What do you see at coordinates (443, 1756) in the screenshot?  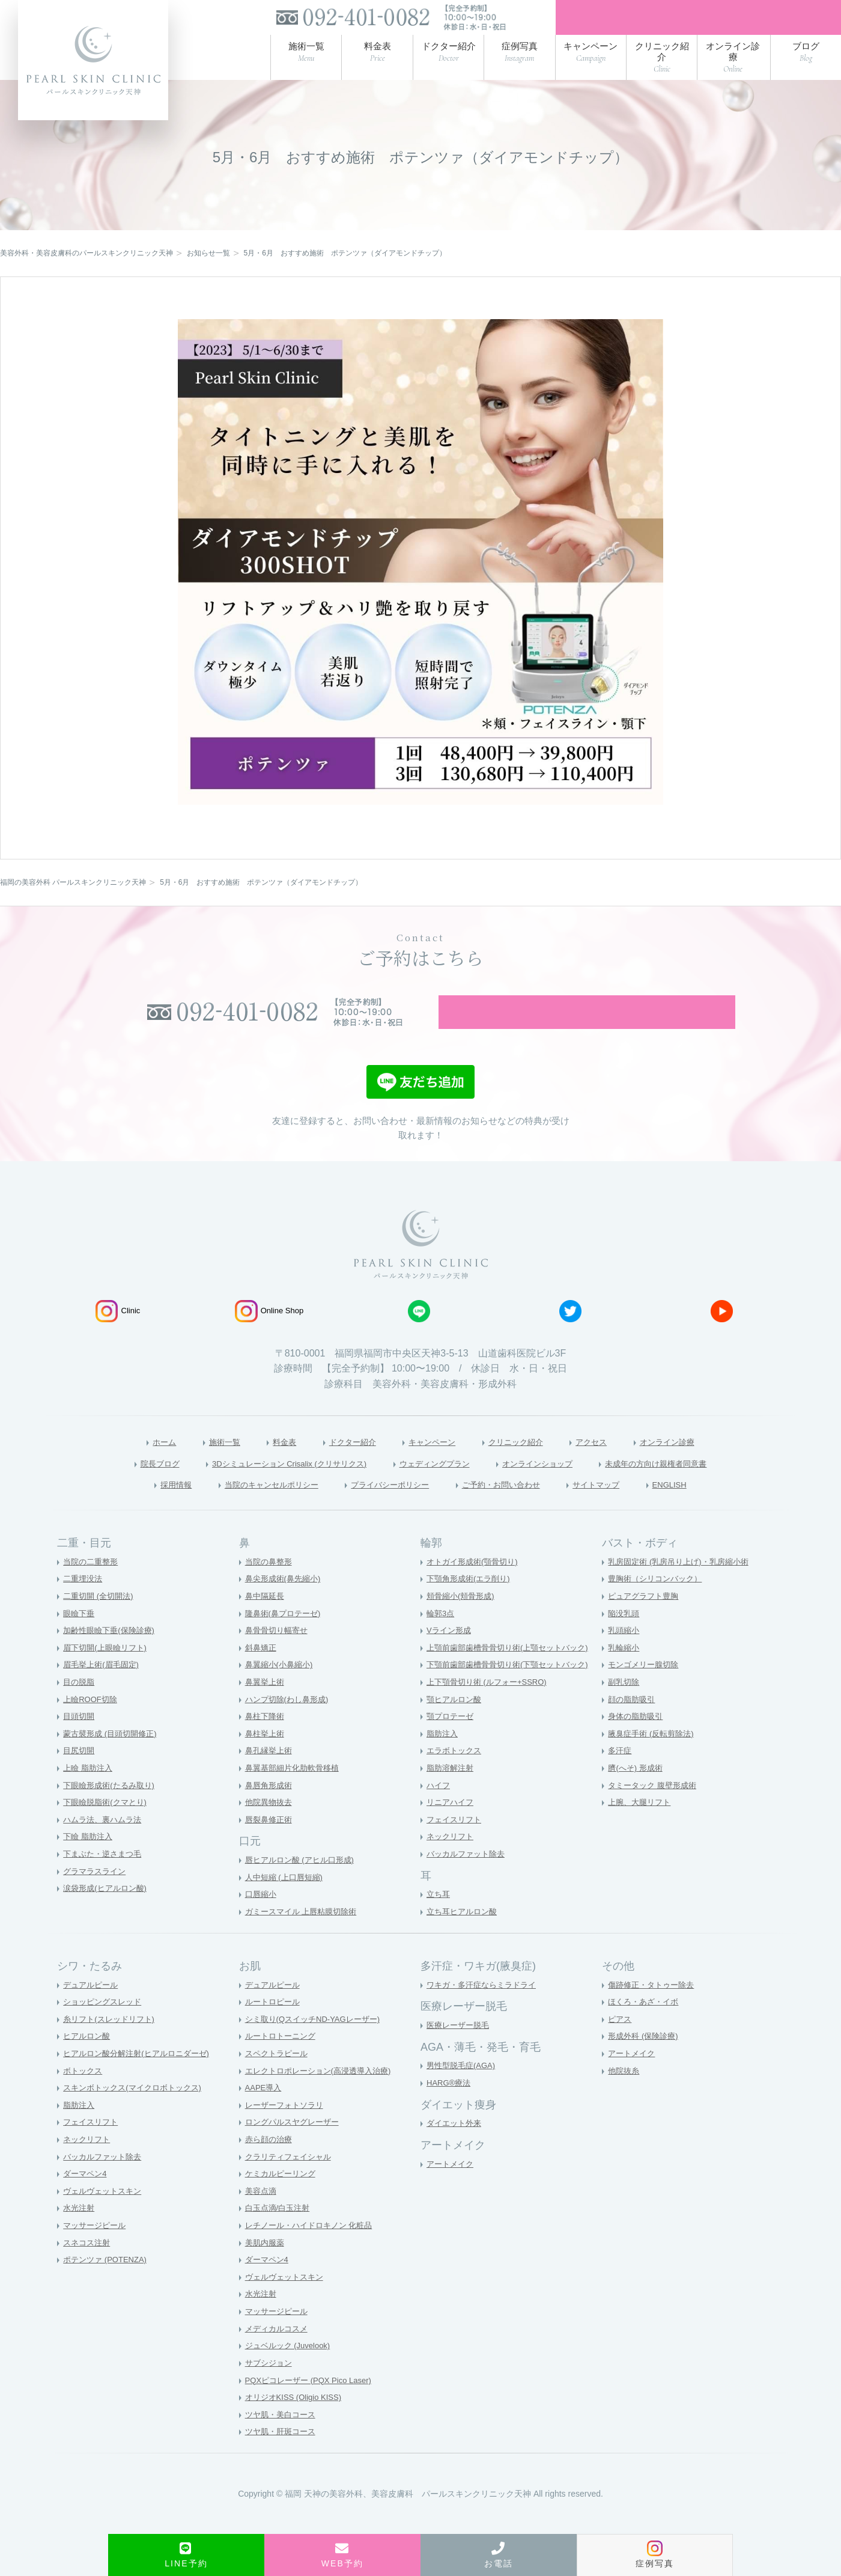 I see `脂肪注入` at bounding box center [443, 1756].